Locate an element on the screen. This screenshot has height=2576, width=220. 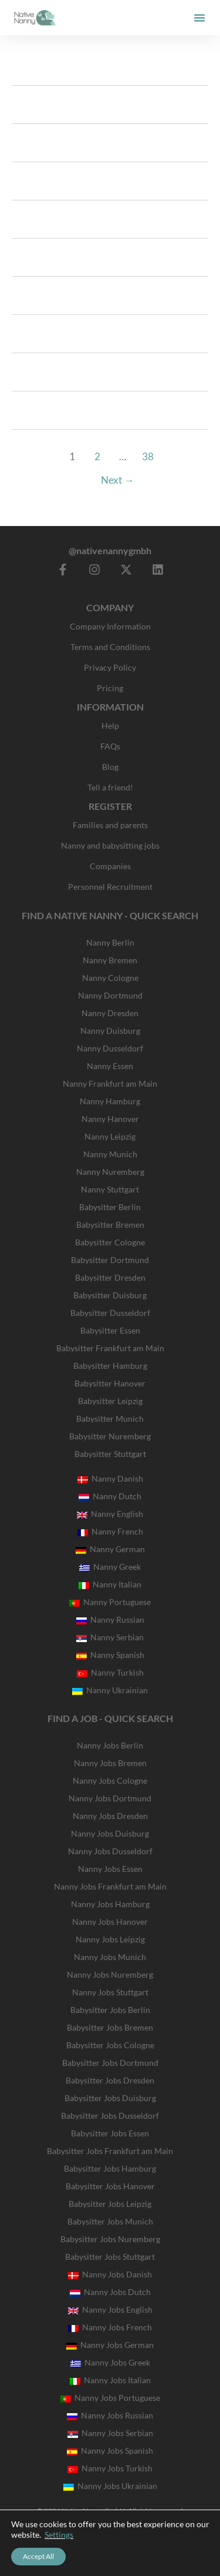
Nanny Jobs German is located at coordinates (110, 2345).